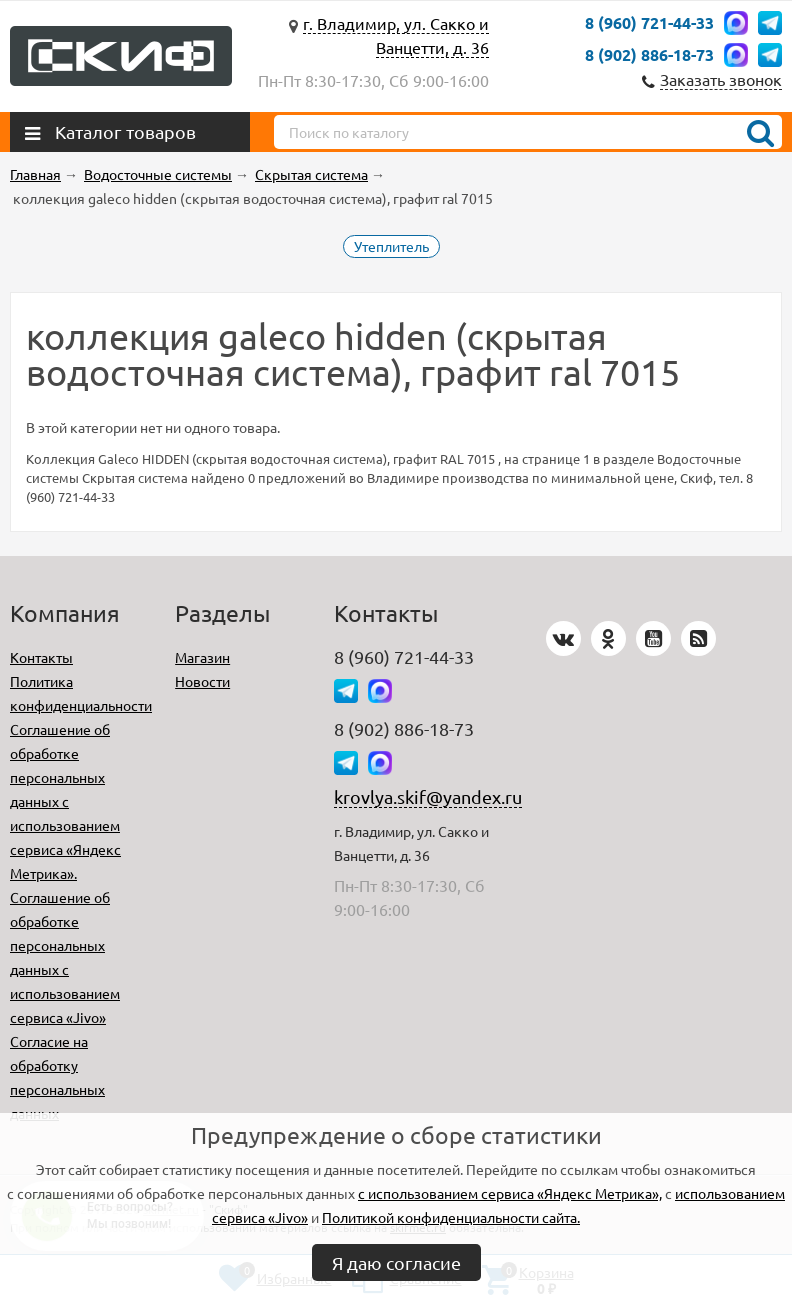 The image size is (792, 1301). I want to click on Я даю согласие, so click(396, 1262).